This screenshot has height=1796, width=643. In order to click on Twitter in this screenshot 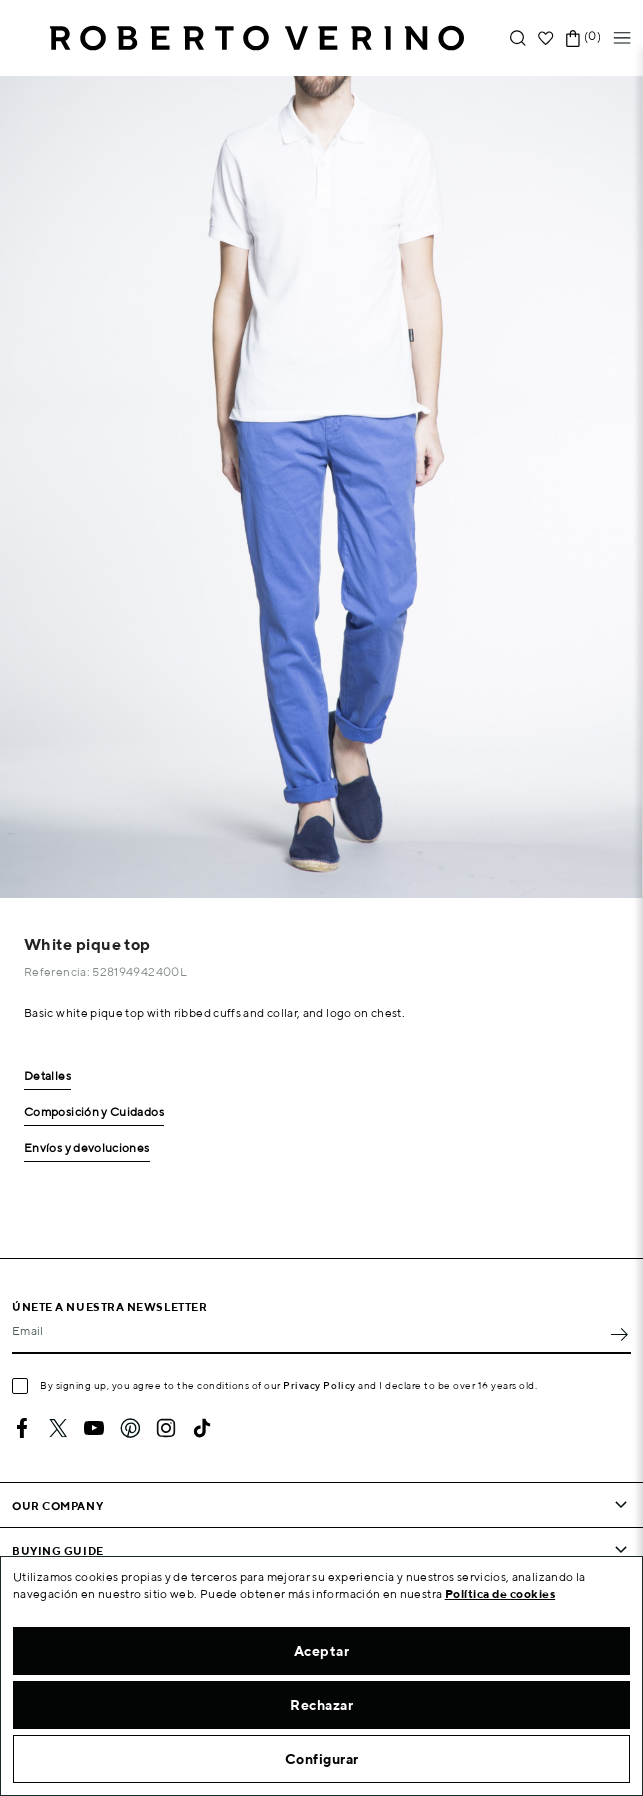, I will do `click(58, 1428)`.